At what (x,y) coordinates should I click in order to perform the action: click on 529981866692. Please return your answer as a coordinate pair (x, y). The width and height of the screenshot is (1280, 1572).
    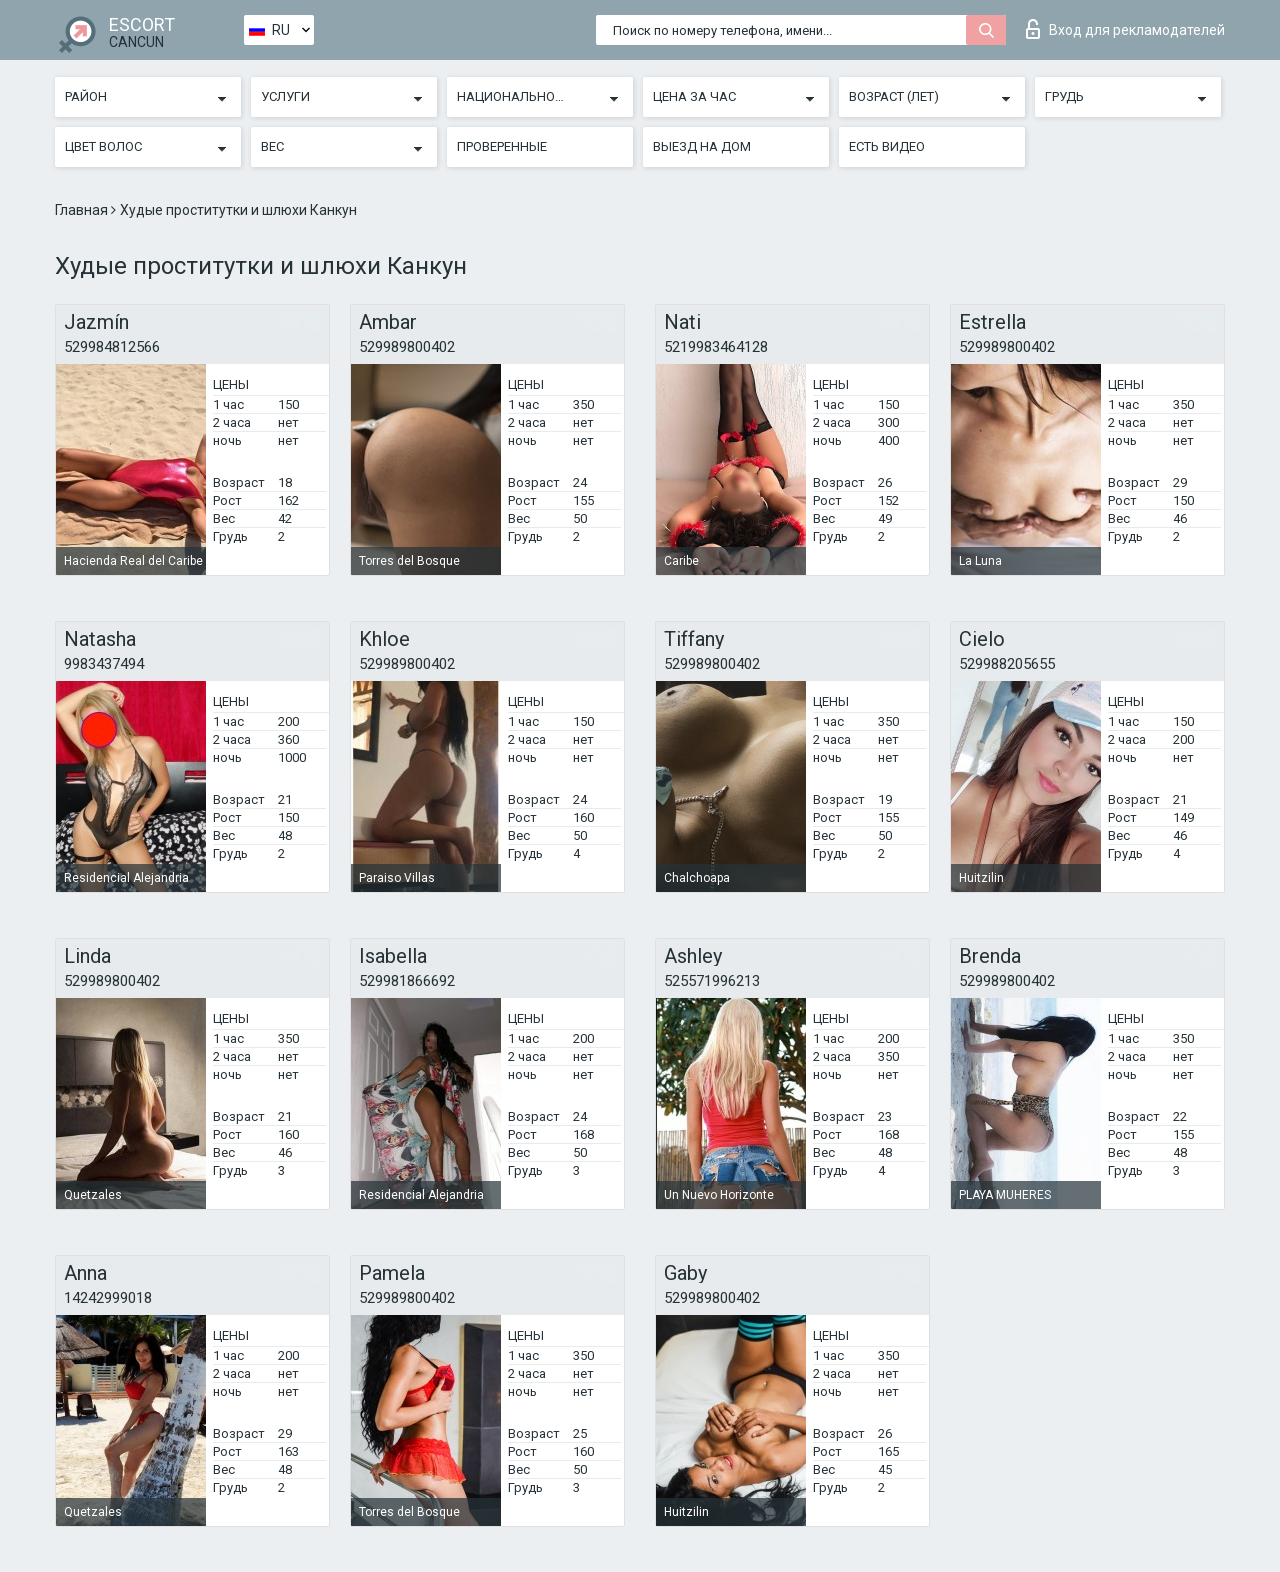
    Looking at the image, I should click on (407, 981).